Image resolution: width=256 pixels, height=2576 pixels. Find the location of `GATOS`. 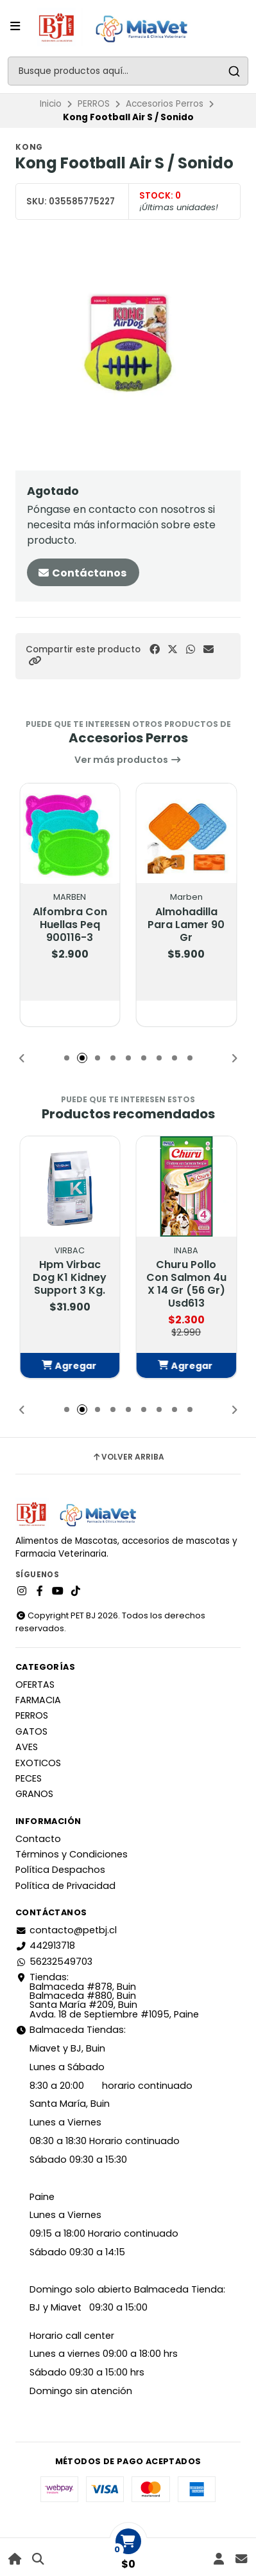

GATOS is located at coordinates (31, 1731).